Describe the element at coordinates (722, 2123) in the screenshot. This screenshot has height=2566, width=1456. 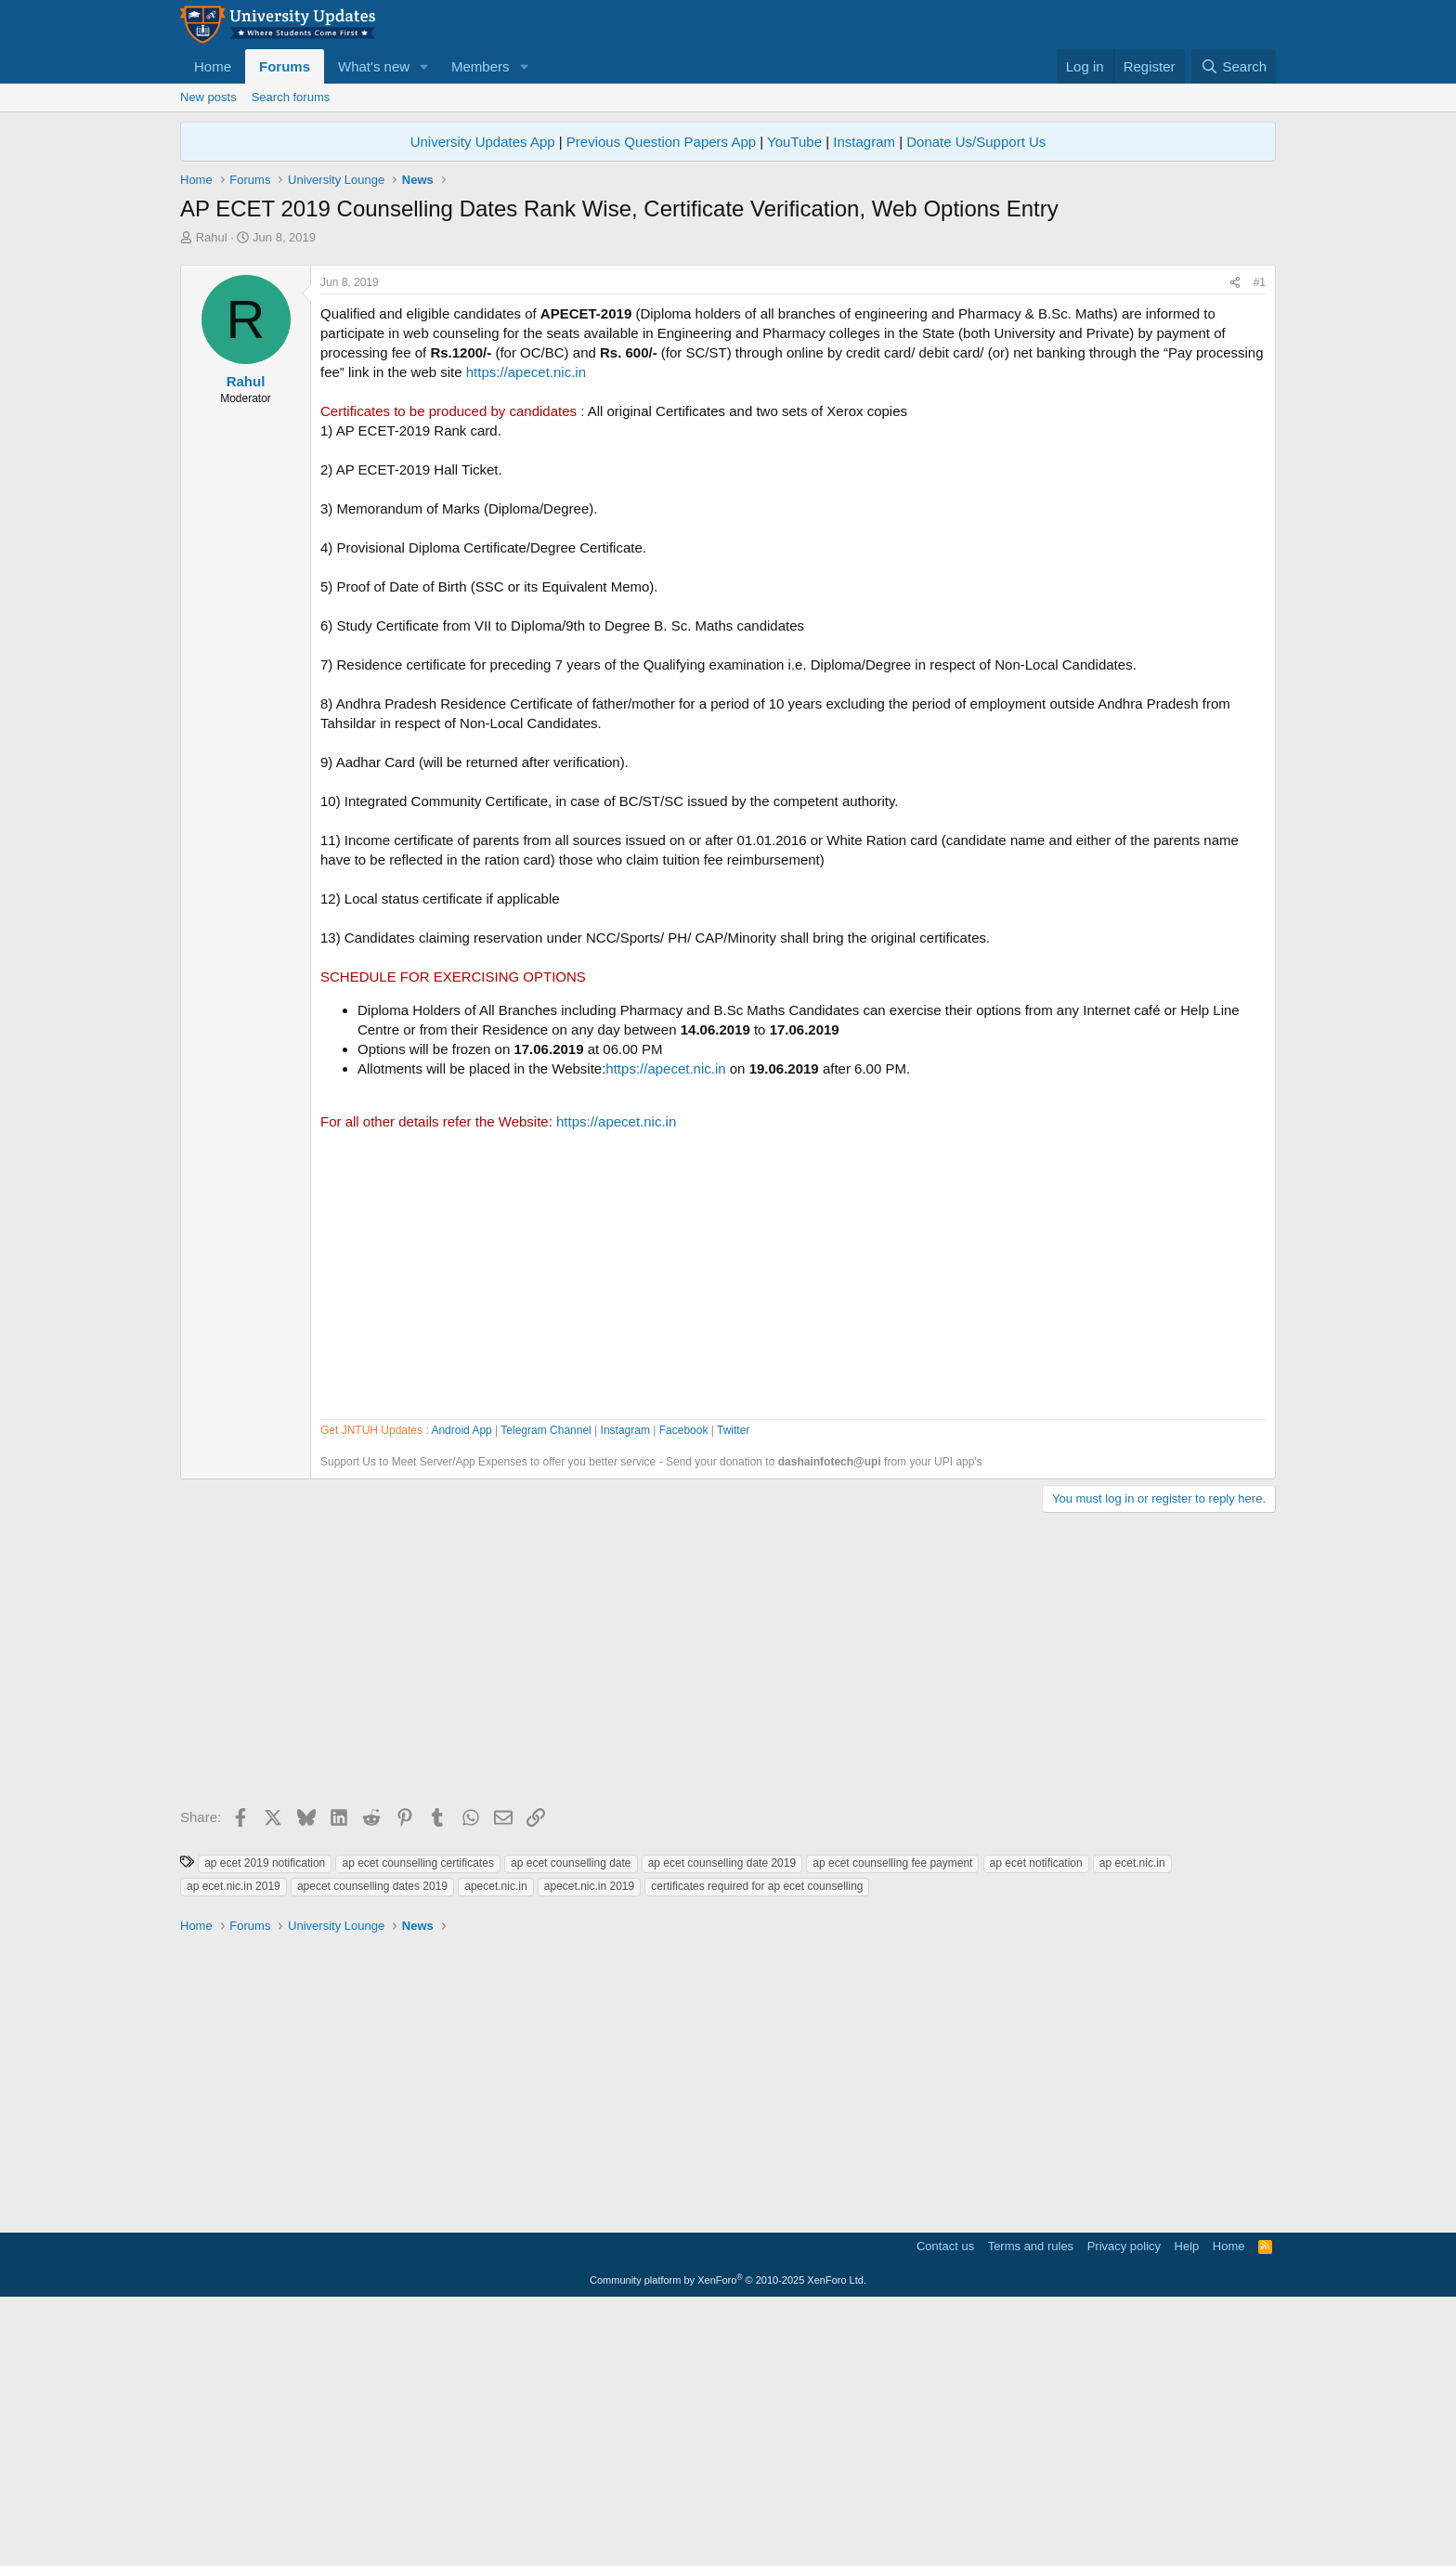
I see `ap ecet counselling date 2019` at that location.